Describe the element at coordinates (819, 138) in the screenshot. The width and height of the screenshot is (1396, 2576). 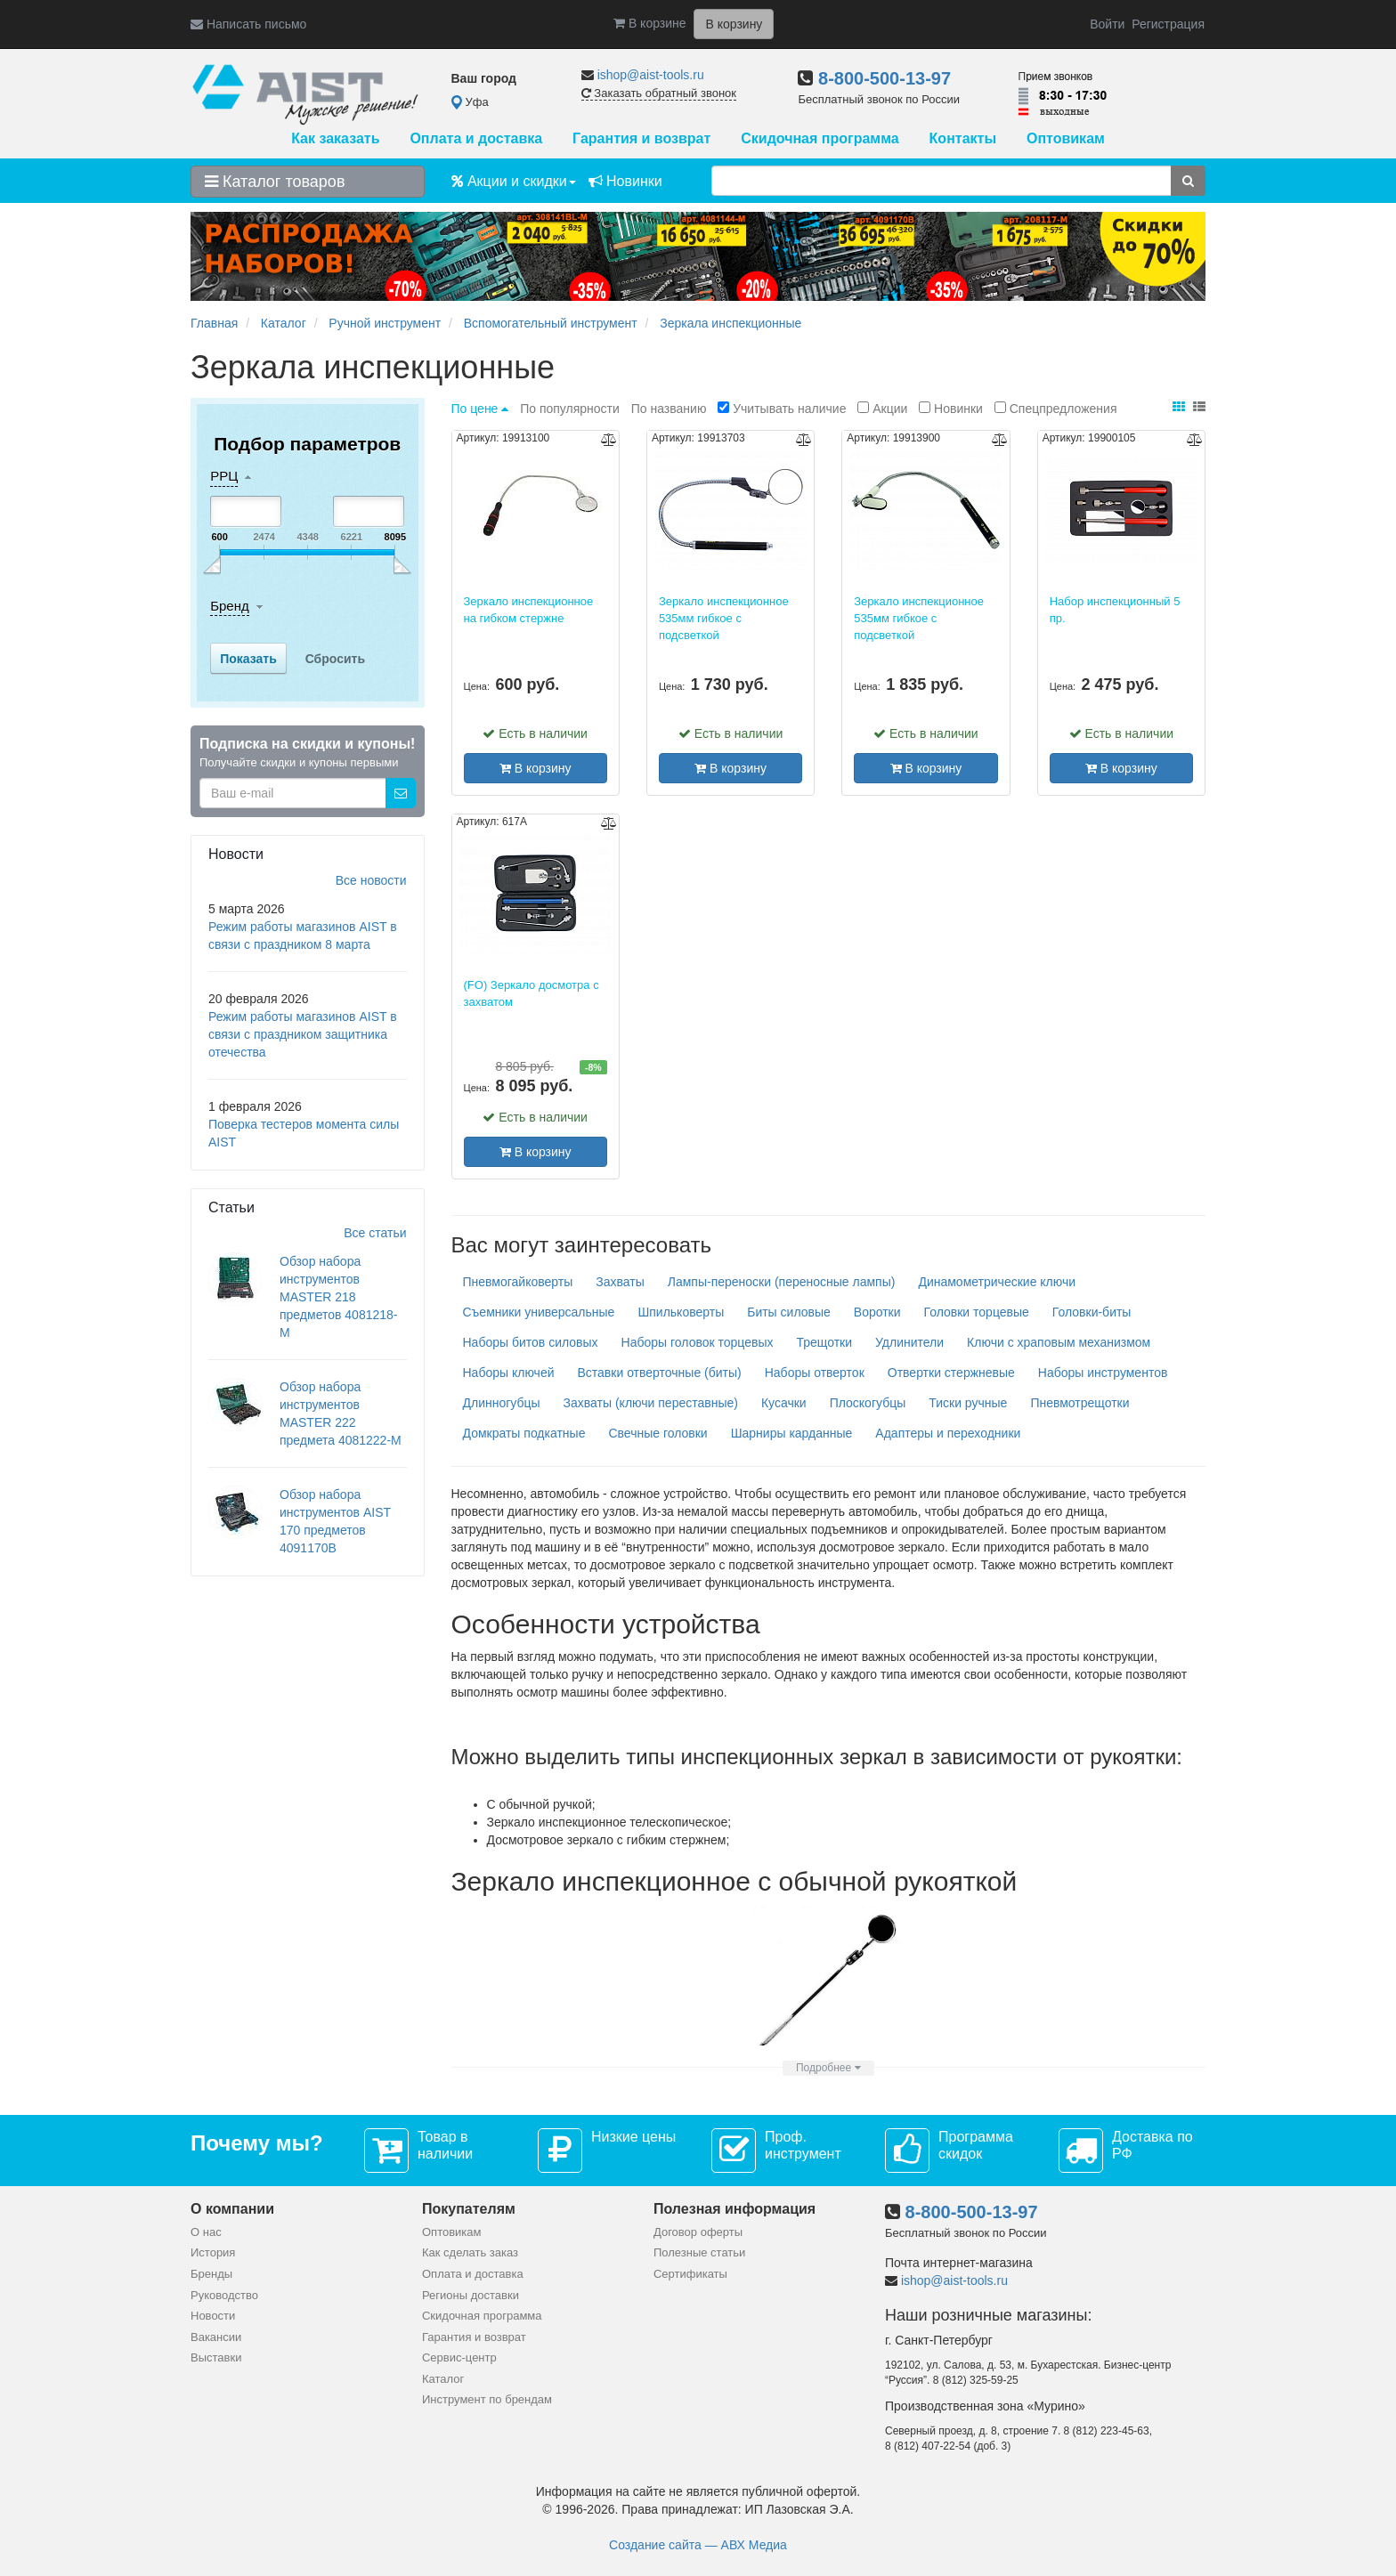
I see `Скидочная программа` at that location.